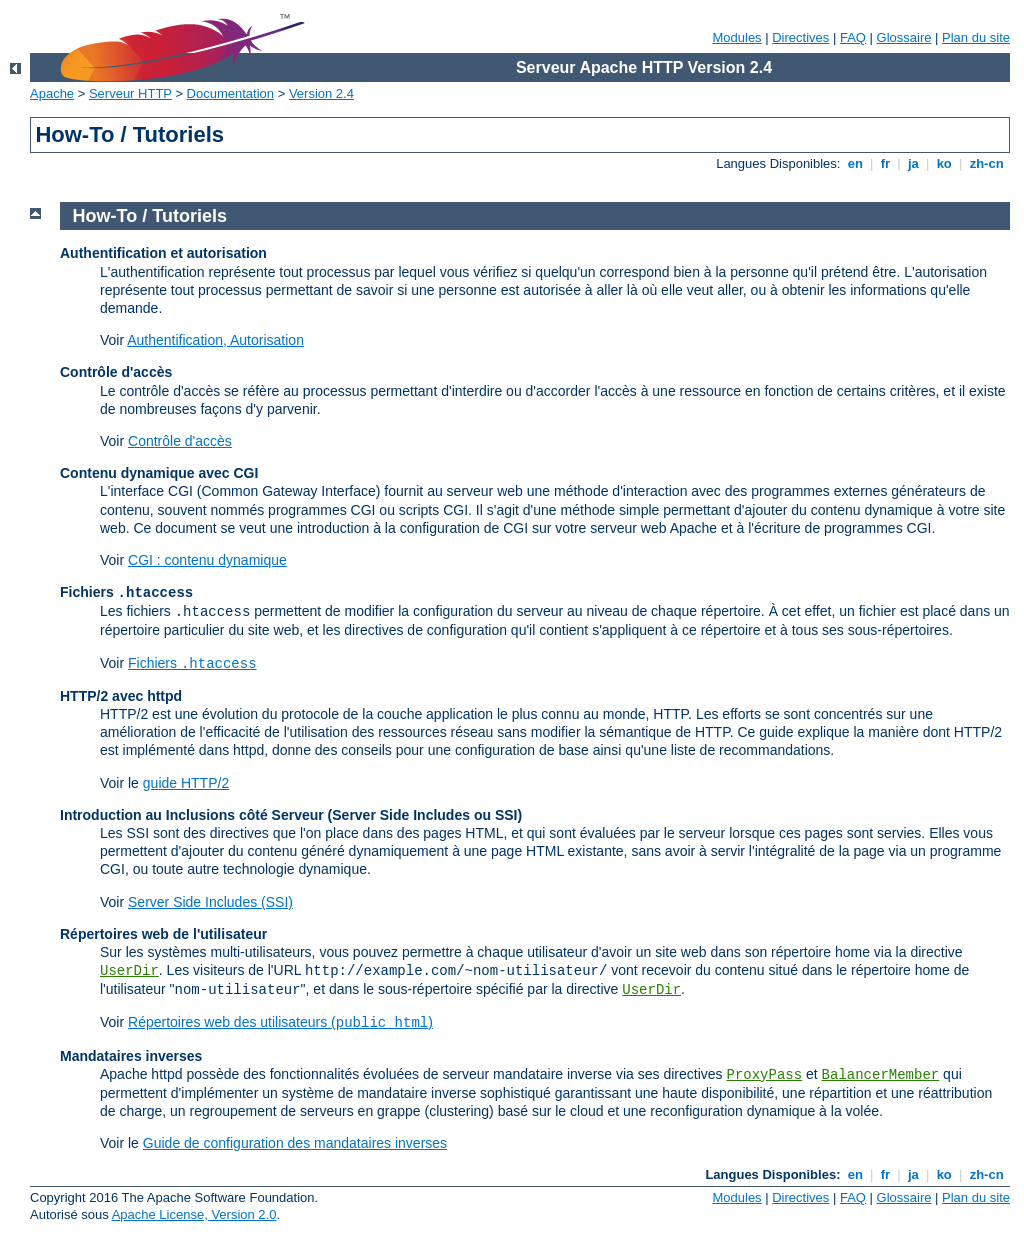 Image resolution: width=1024 pixels, height=1250 pixels. What do you see at coordinates (855, 163) in the screenshot?
I see `en` at bounding box center [855, 163].